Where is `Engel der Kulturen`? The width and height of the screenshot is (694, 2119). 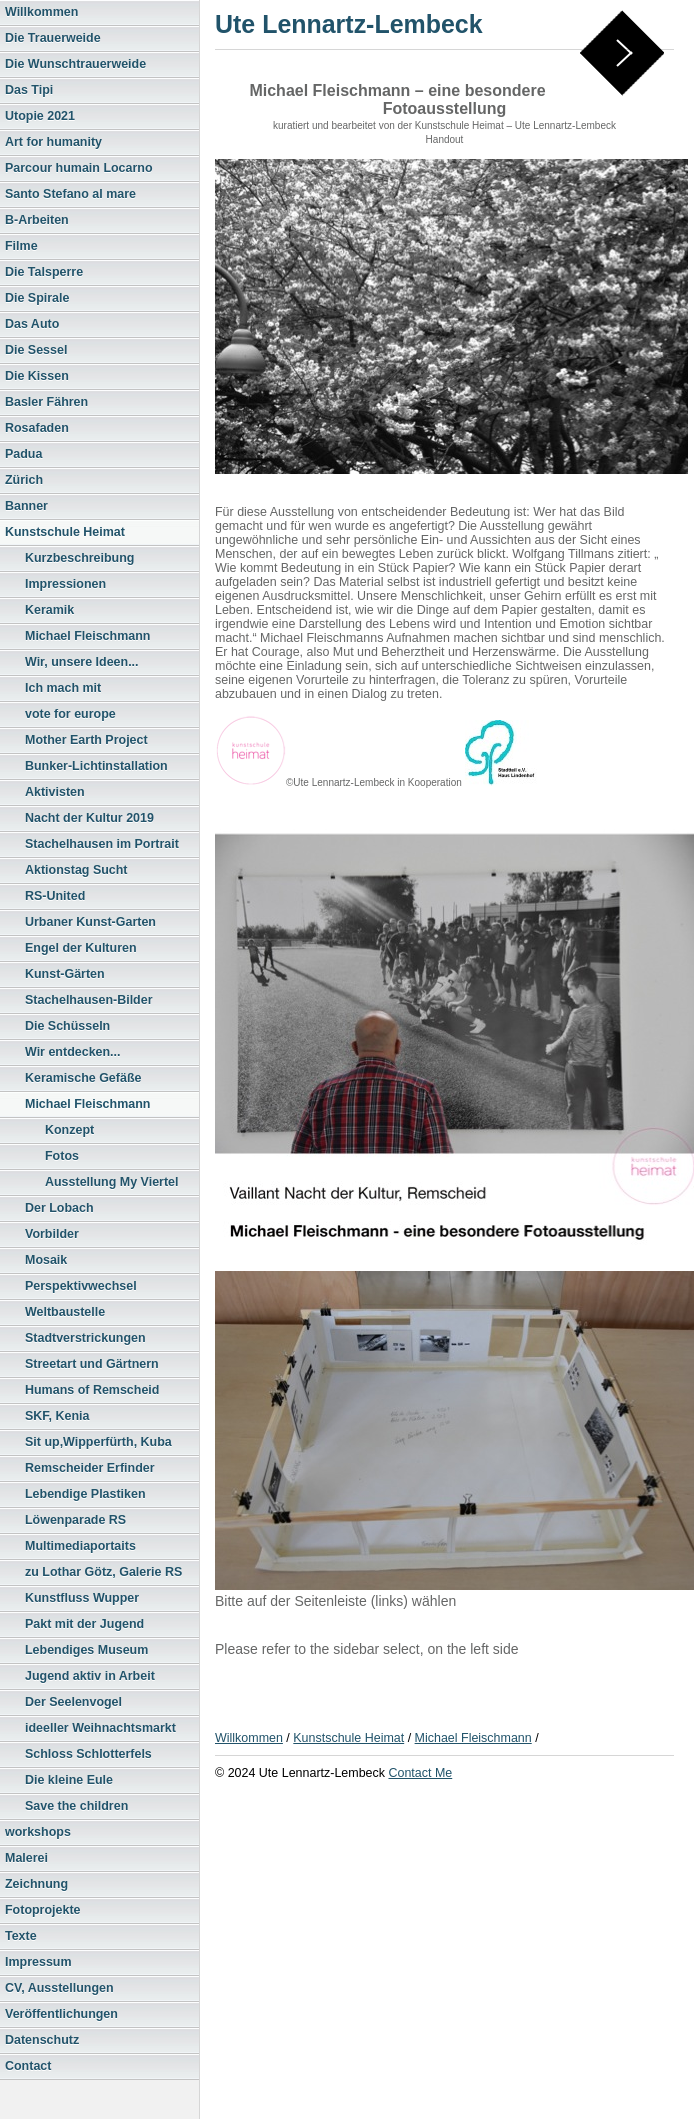
Engel der Kulturen is located at coordinates (81, 948).